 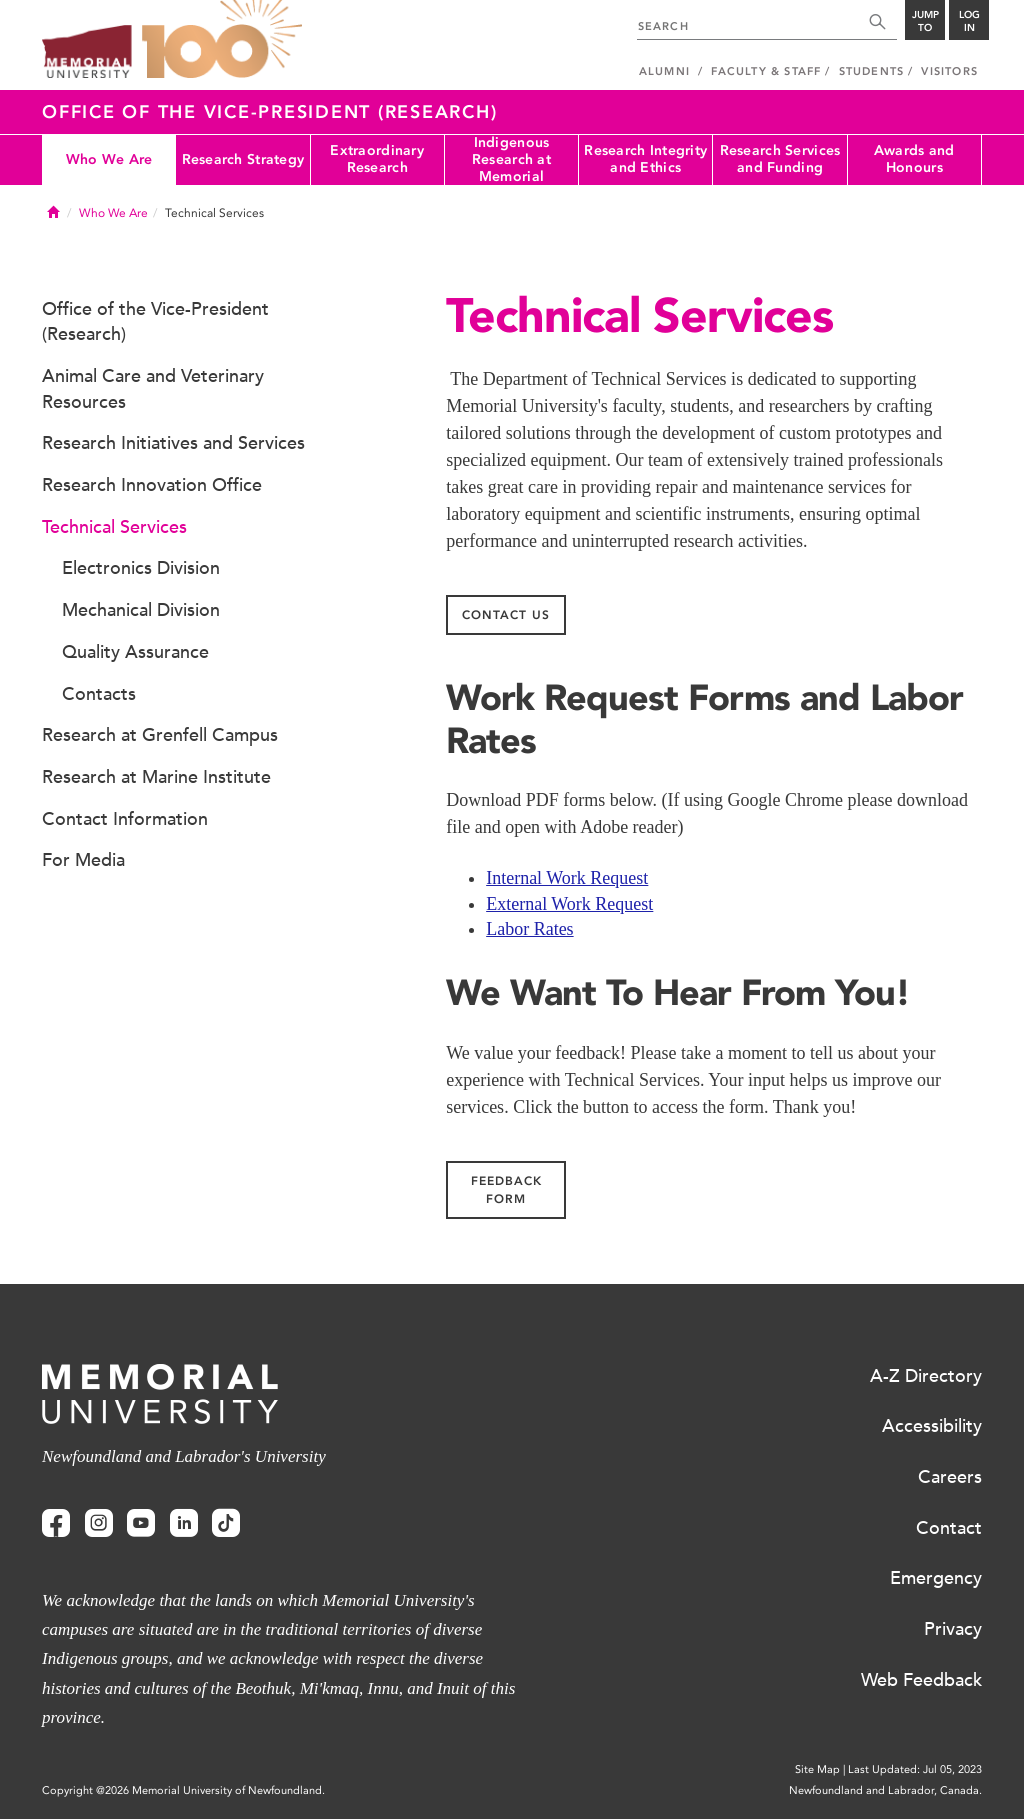 I want to click on Copyright @2026 Memorial University of Newfoundland., so click(x=183, y=1790).